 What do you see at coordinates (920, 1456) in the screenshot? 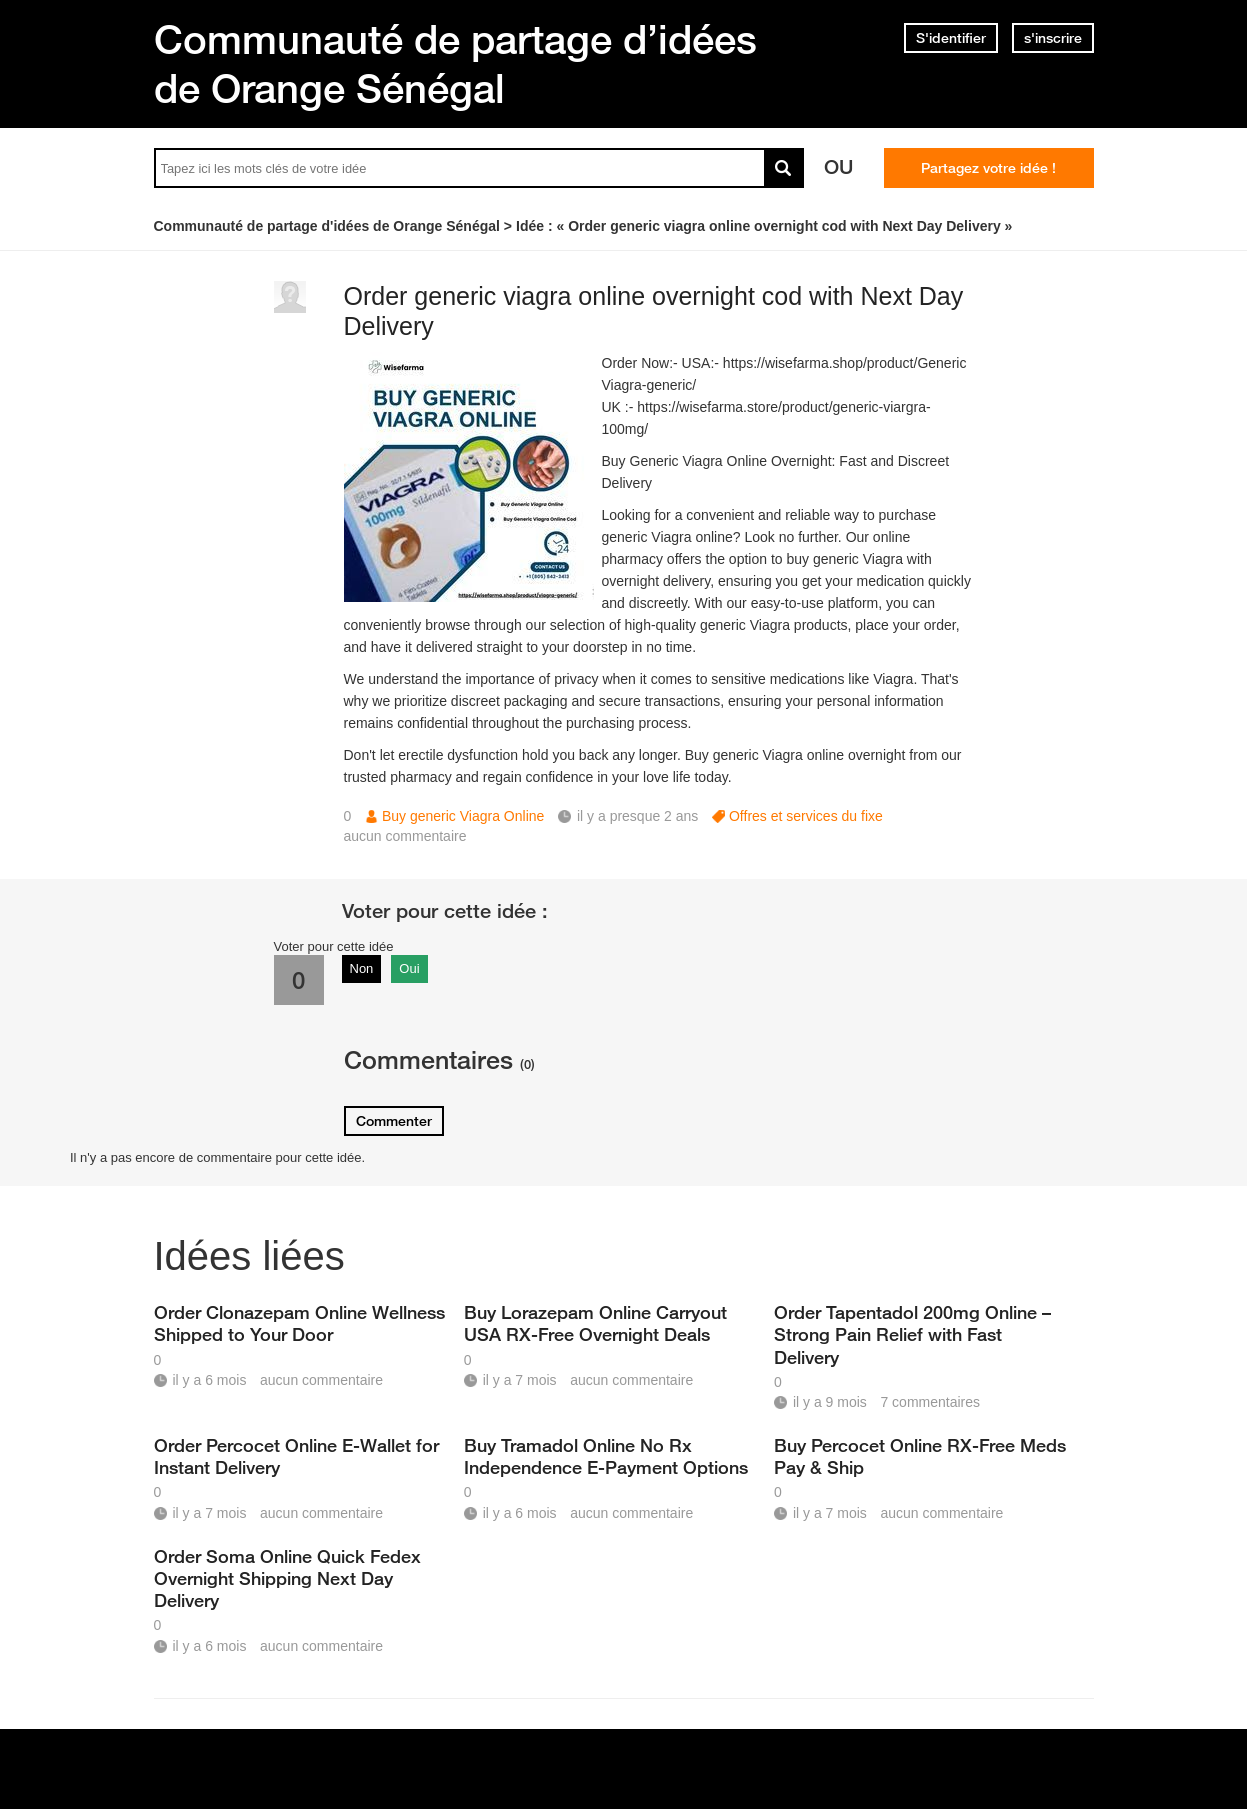
I see `Buy Percocet Online RX-Free Meds Pay & Ship` at bounding box center [920, 1456].